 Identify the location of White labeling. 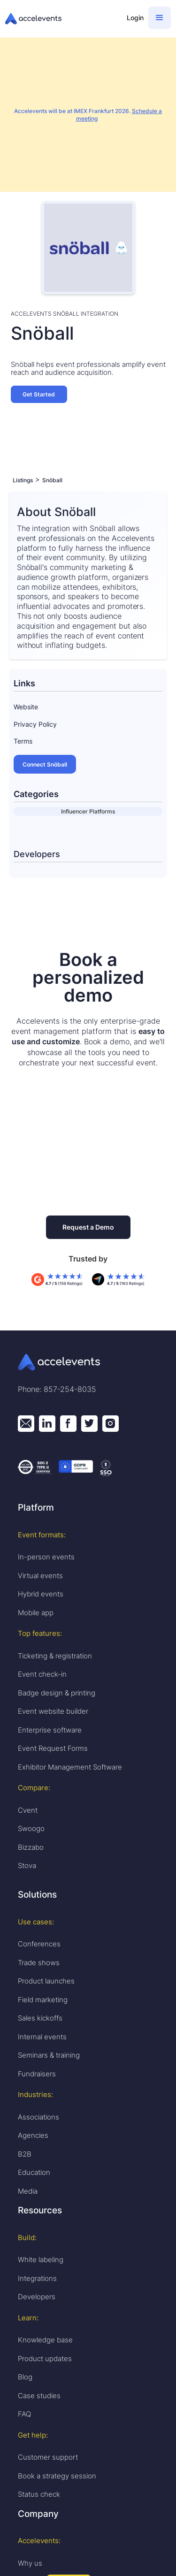
(40, 2259).